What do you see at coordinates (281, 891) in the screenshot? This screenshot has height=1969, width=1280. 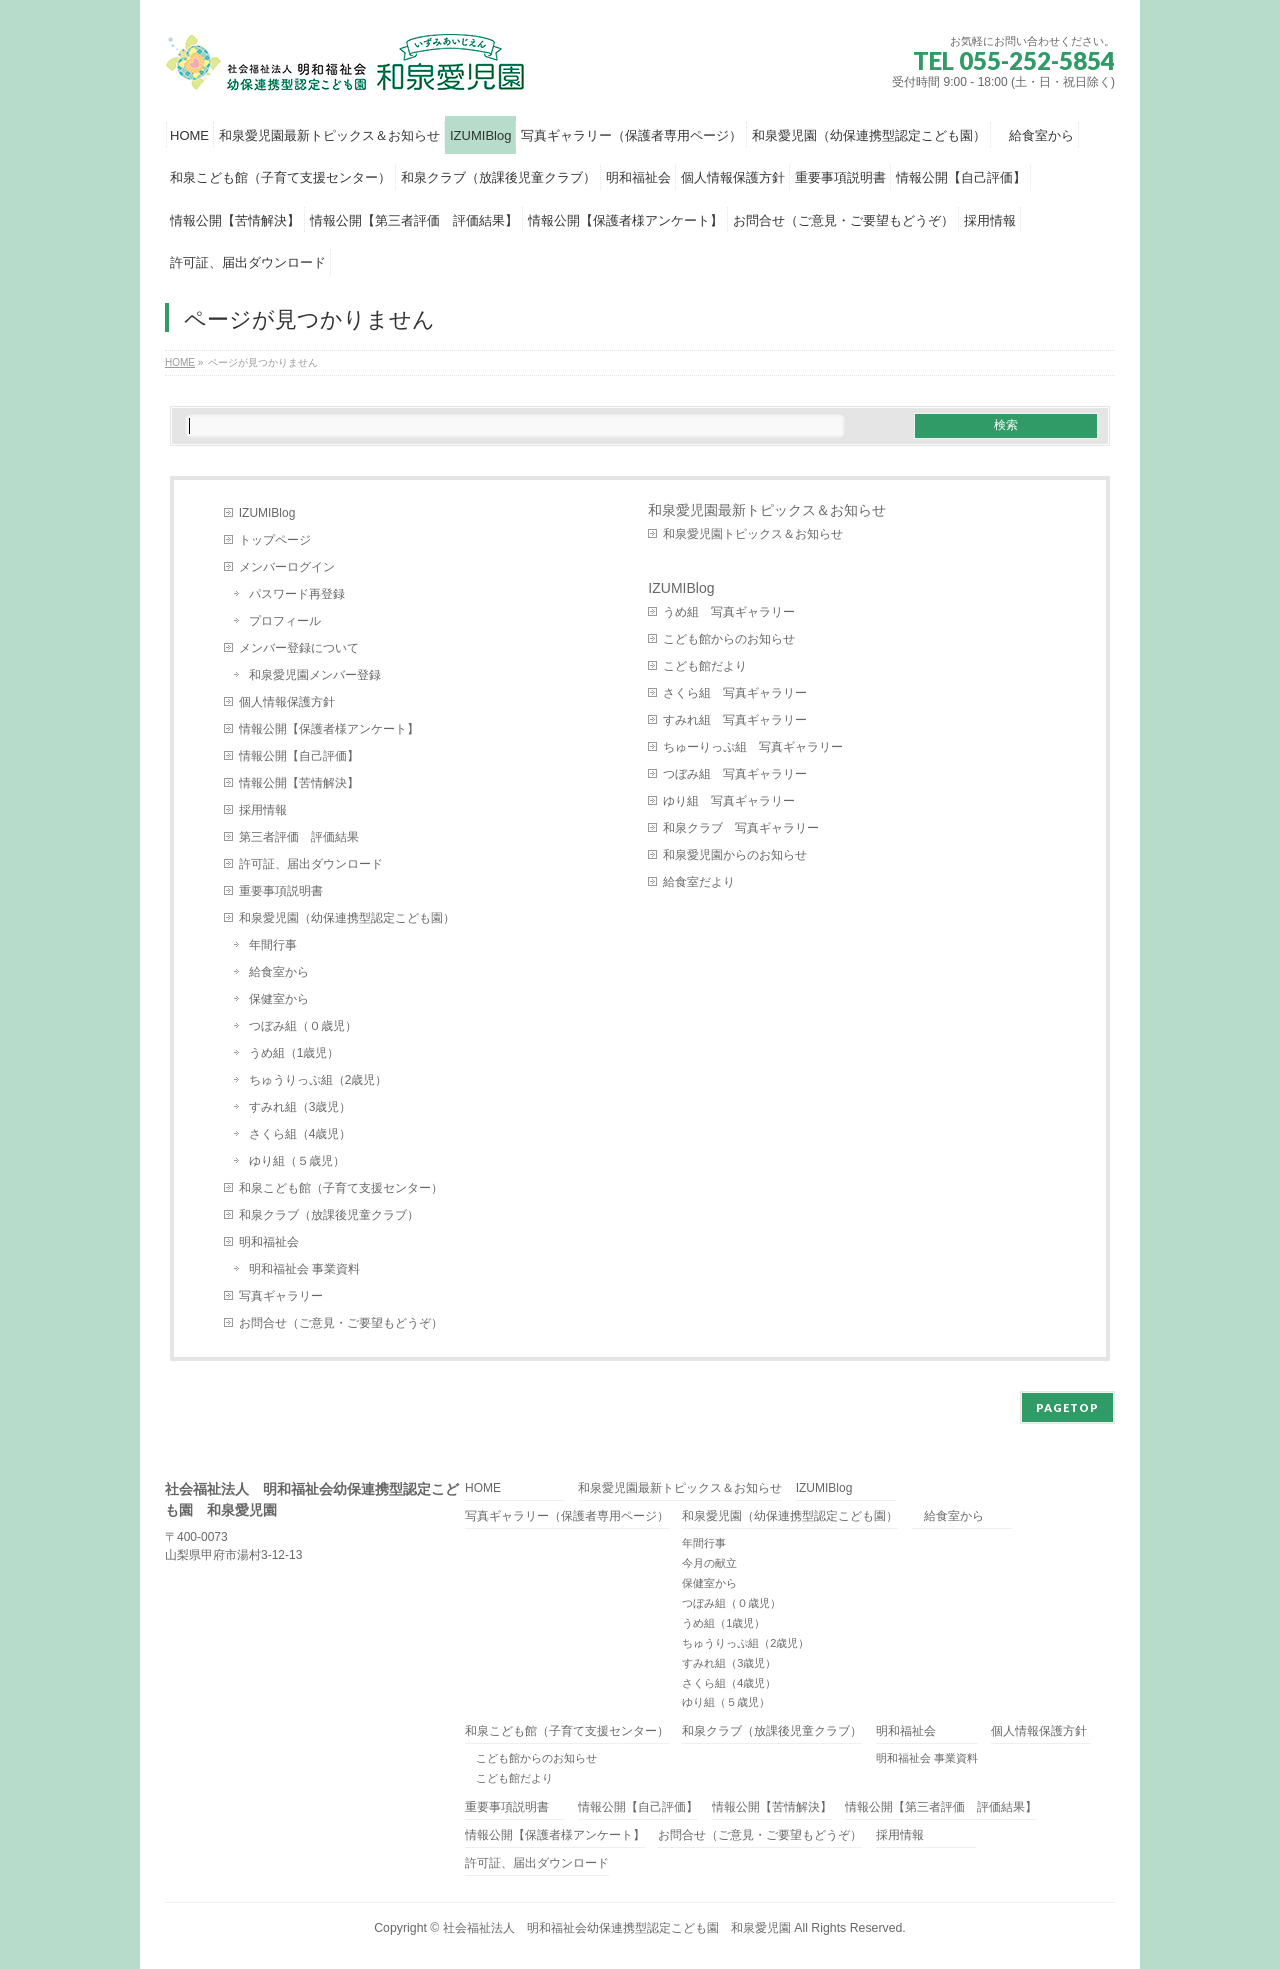 I see `重要事項説明書` at bounding box center [281, 891].